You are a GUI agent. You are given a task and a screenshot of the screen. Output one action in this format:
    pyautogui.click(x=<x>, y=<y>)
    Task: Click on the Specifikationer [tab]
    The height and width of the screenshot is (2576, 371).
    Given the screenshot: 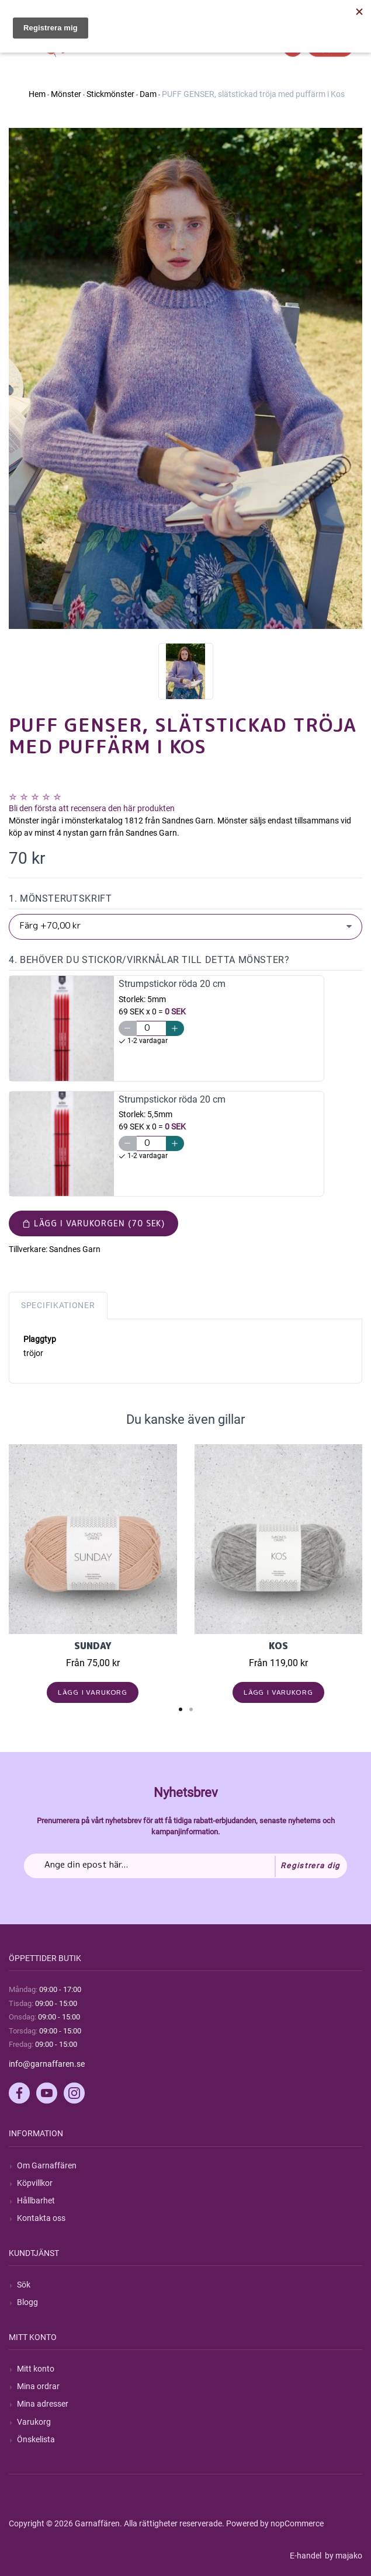 What is the action you would take?
    pyautogui.click(x=58, y=1305)
    